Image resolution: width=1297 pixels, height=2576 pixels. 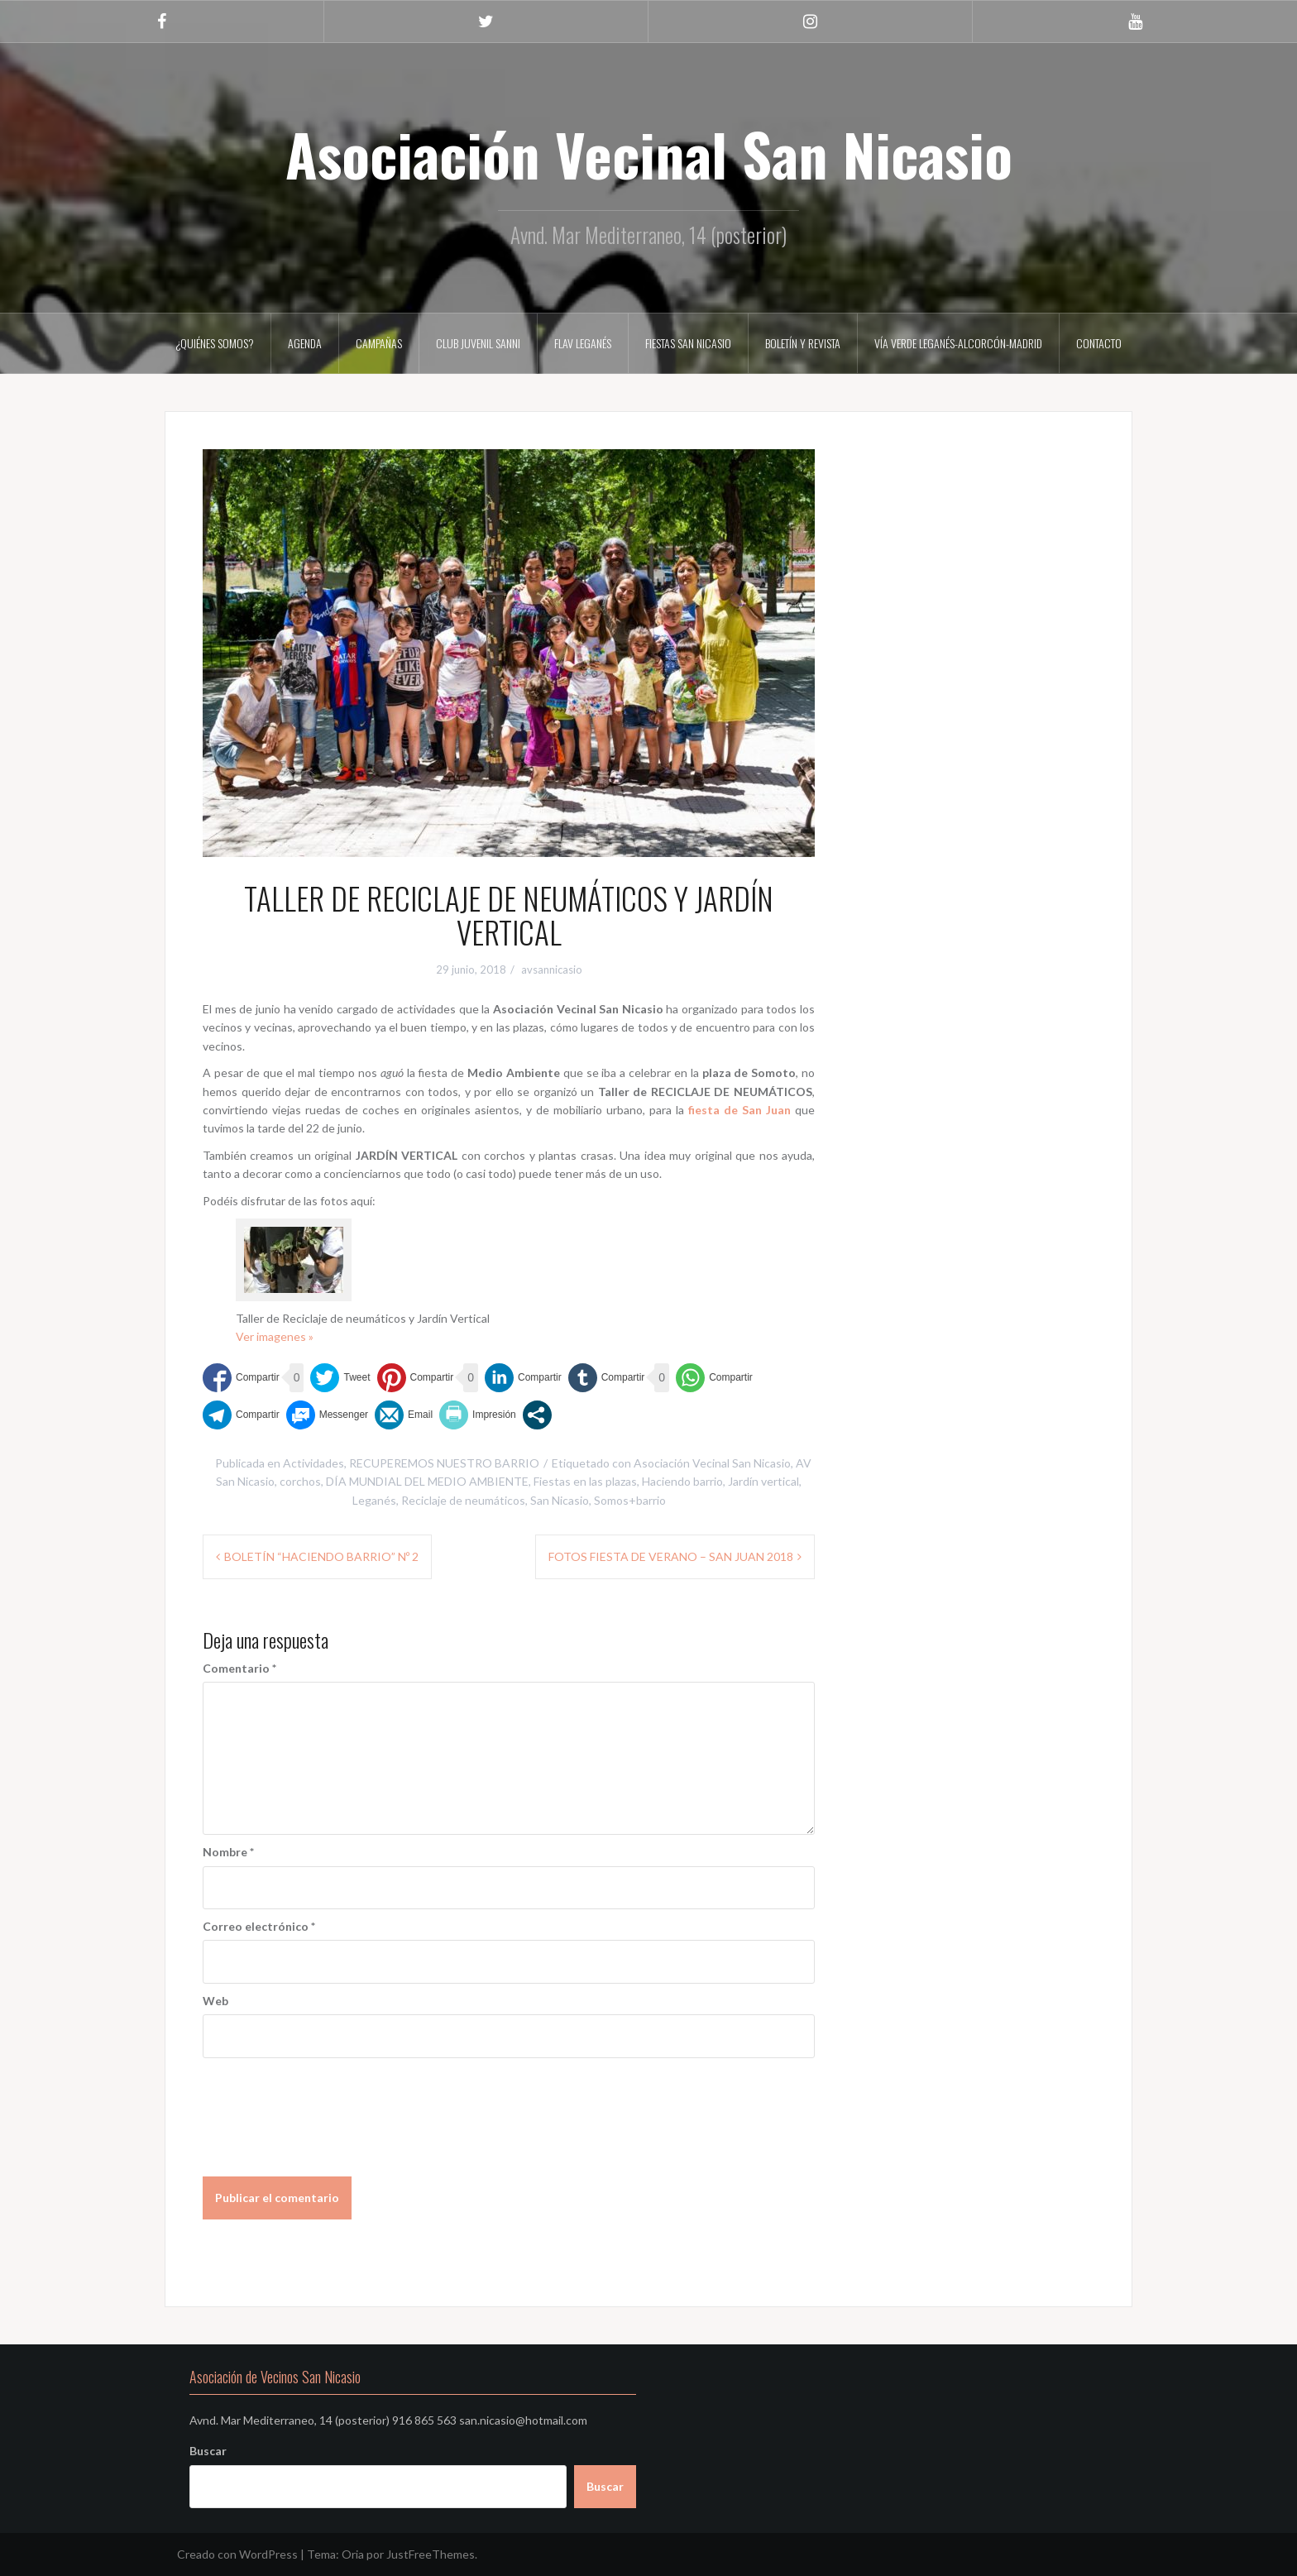 I want to click on Creado con WordPress, so click(x=237, y=2554).